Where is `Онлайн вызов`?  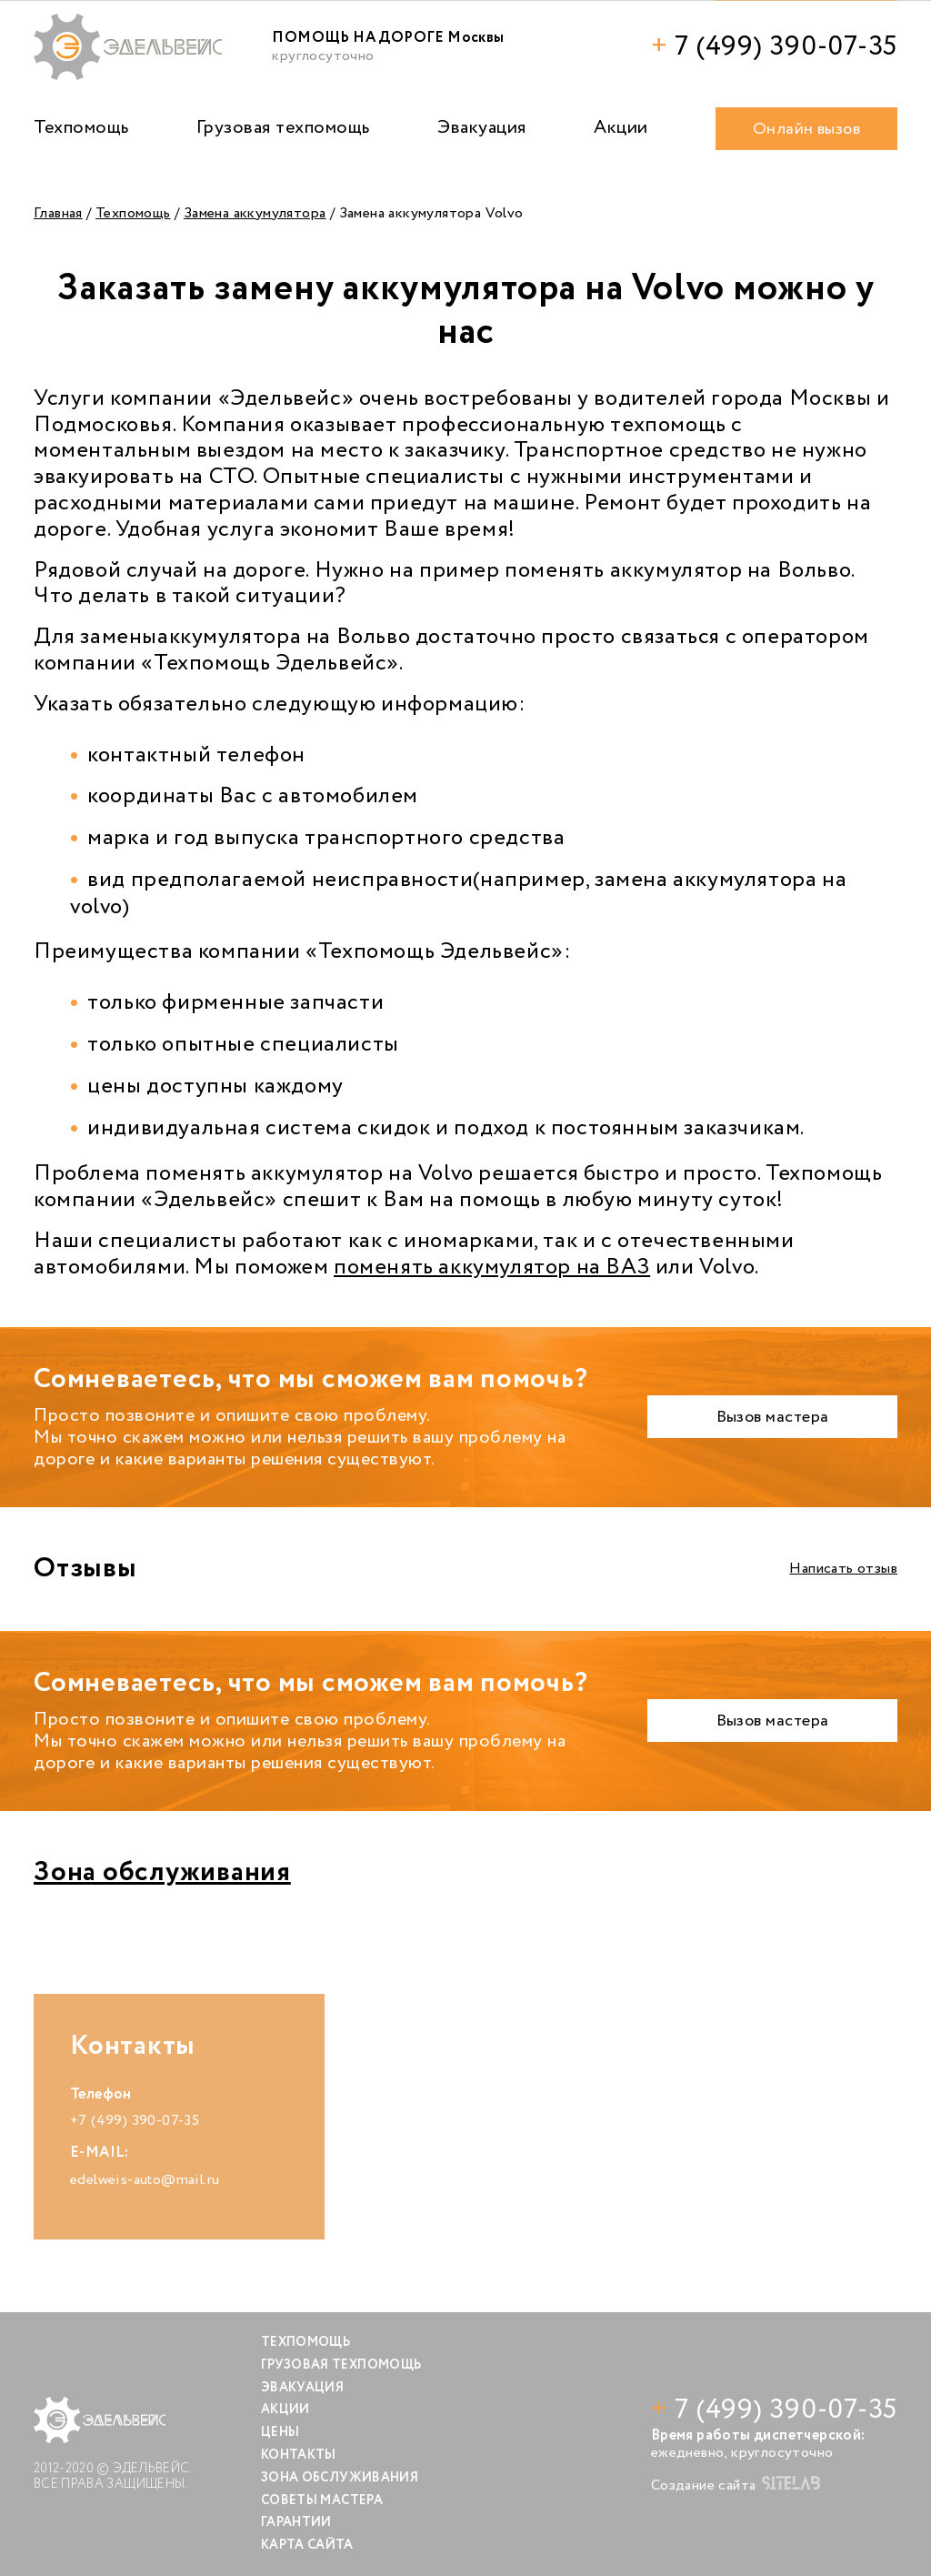 Онлайн вызов is located at coordinates (806, 129).